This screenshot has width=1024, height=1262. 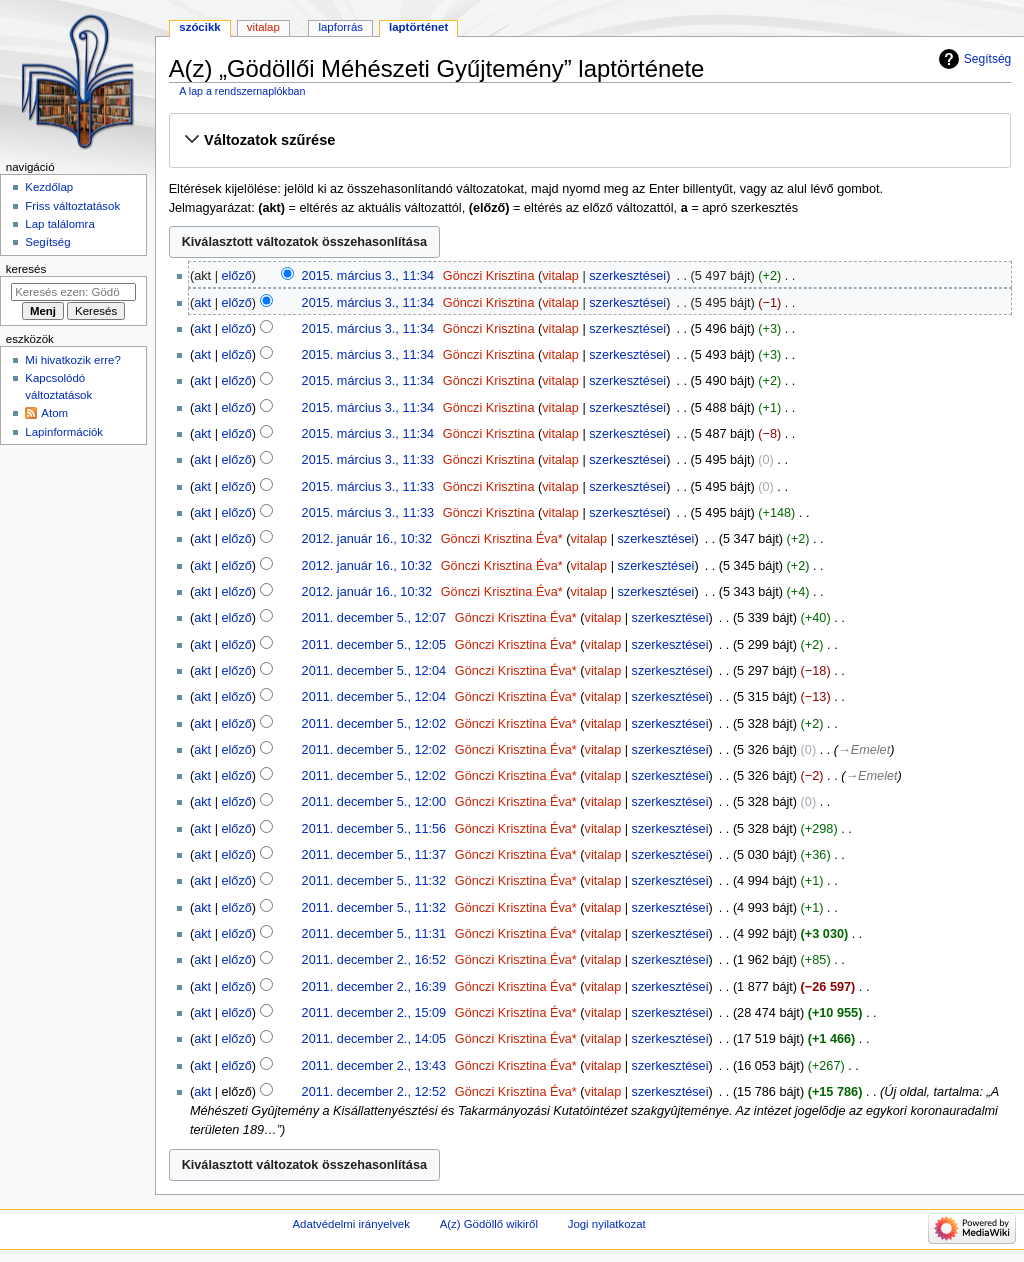 I want to click on 2011. december 2., 14:05, so click(x=374, y=1039).